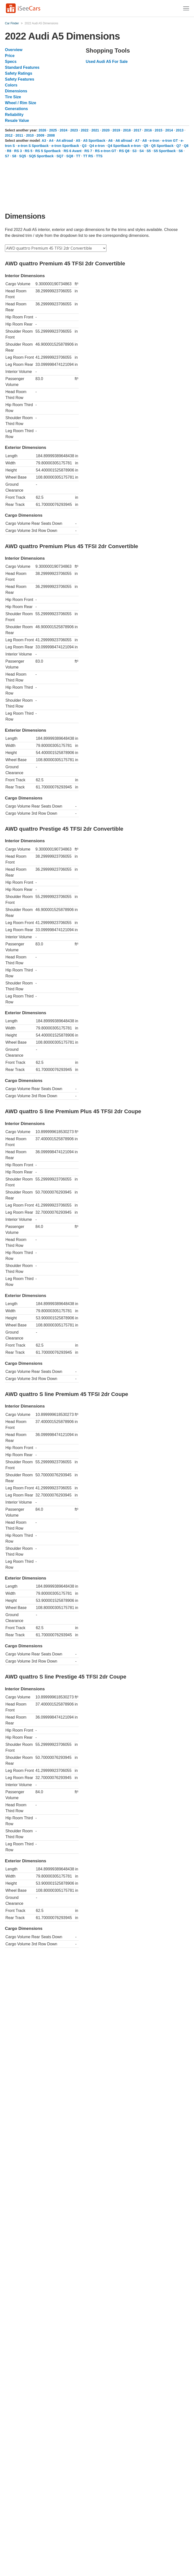 The height and width of the screenshot is (2576, 194). Describe the element at coordinates (137, 130) in the screenshot. I see `2017` at that location.